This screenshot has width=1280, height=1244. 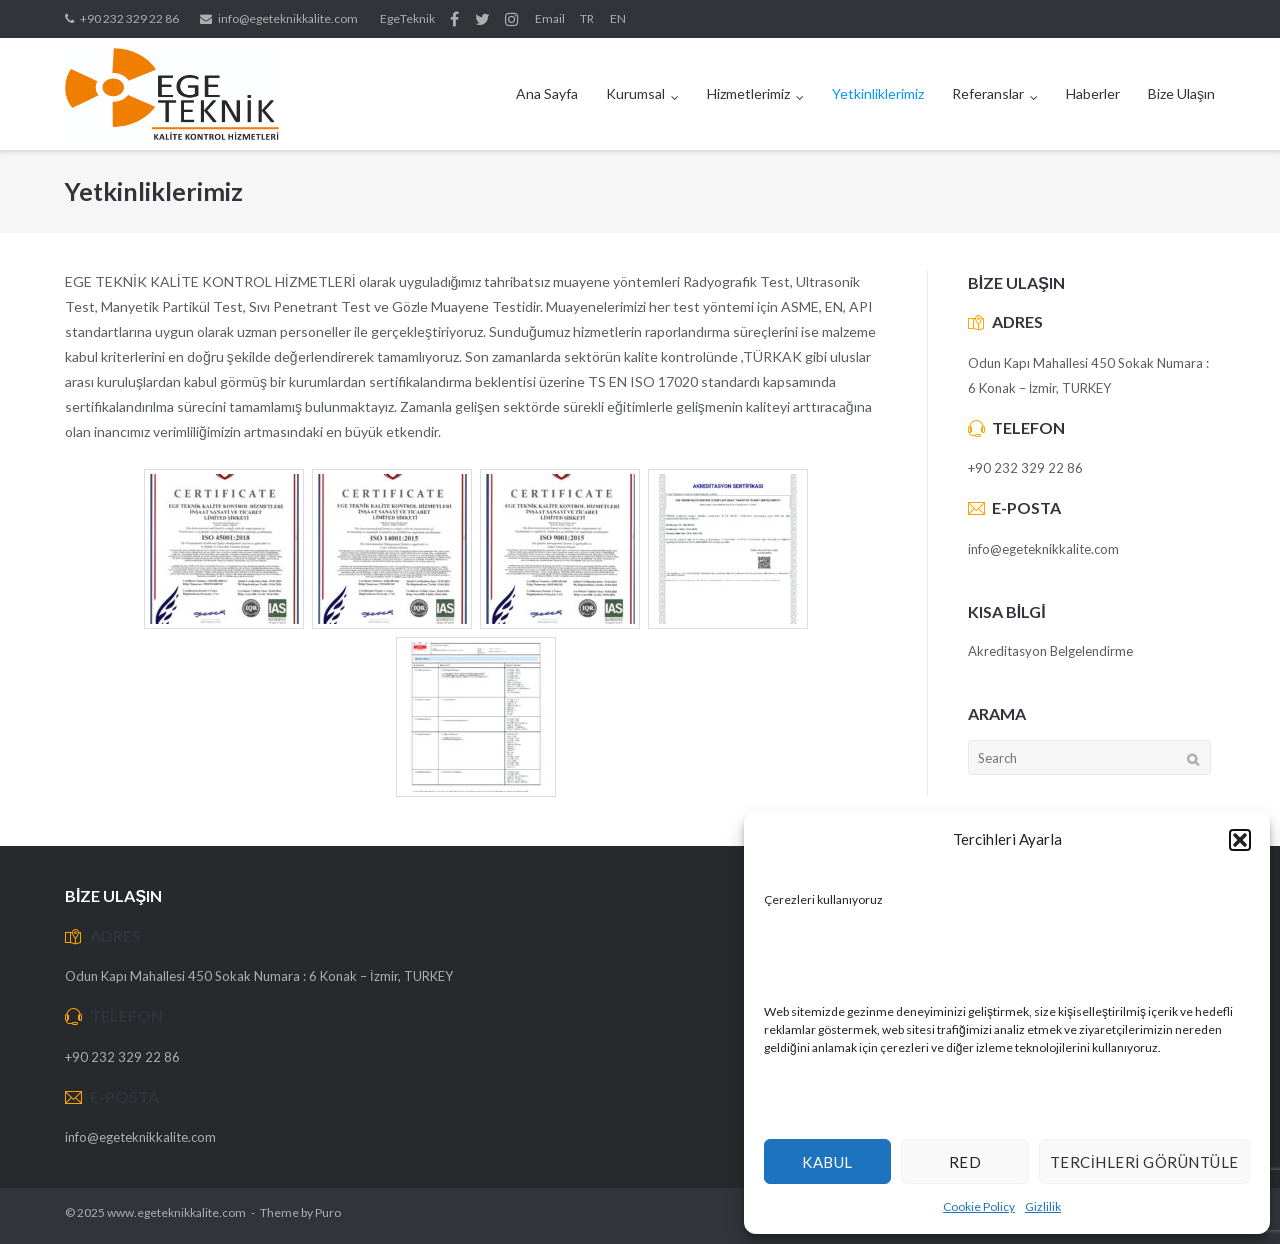 I want to click on Instagram, so click(x=512, y=19).